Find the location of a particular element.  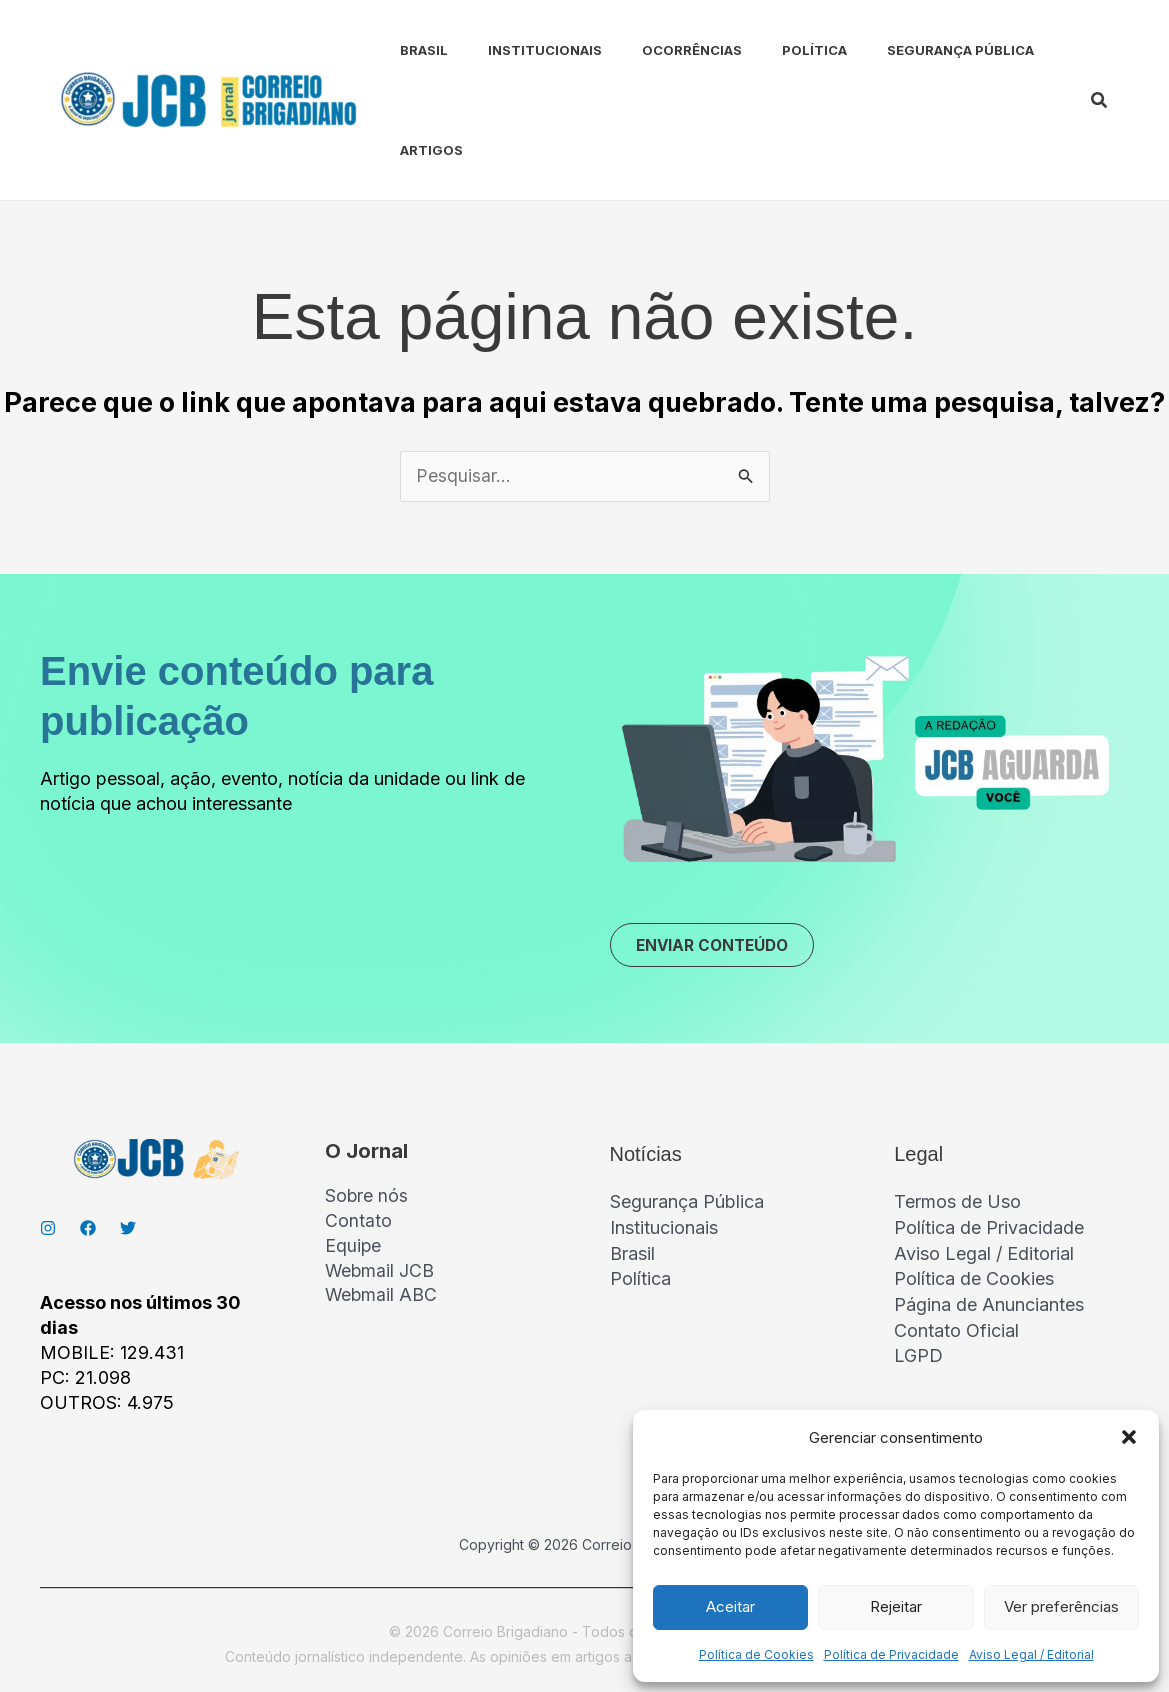

[Twitter] is located at coordinates (128, 1231).